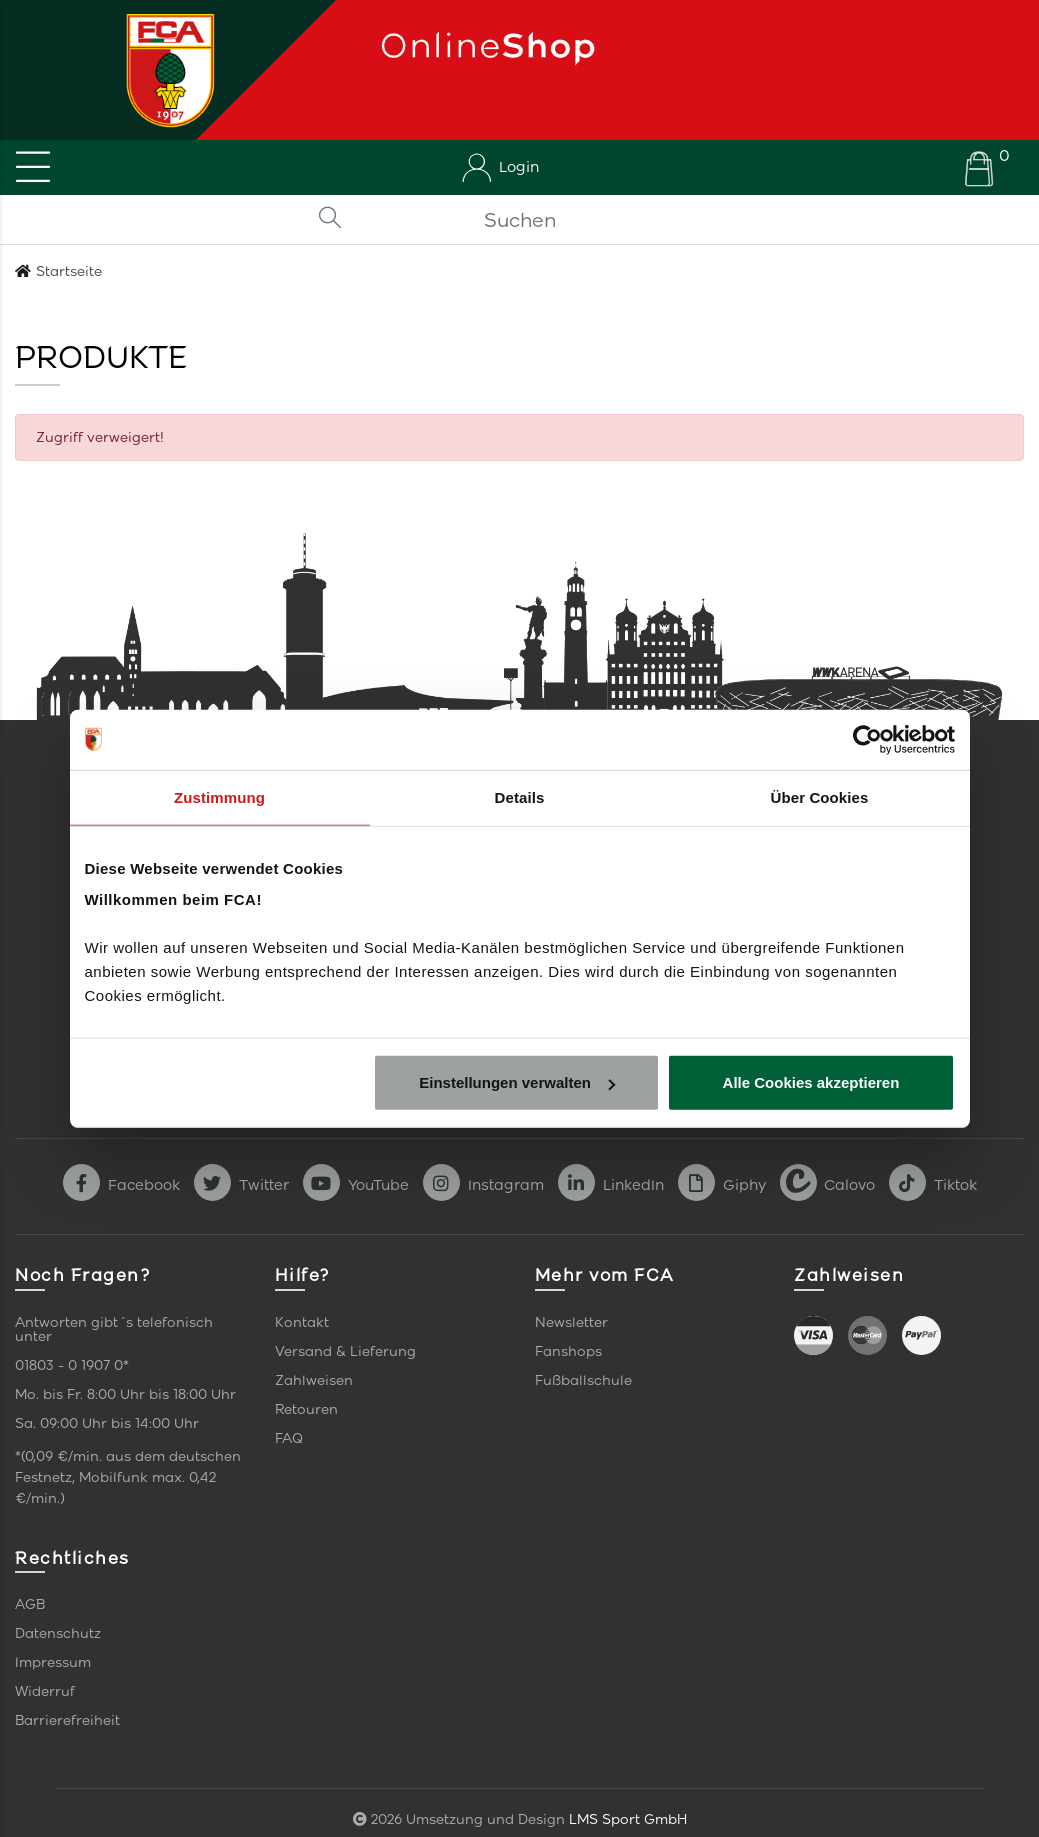 The height and width of the screenshot is (1837, 1039). I want to click on Über Cookies [tab], so click(820, 796).